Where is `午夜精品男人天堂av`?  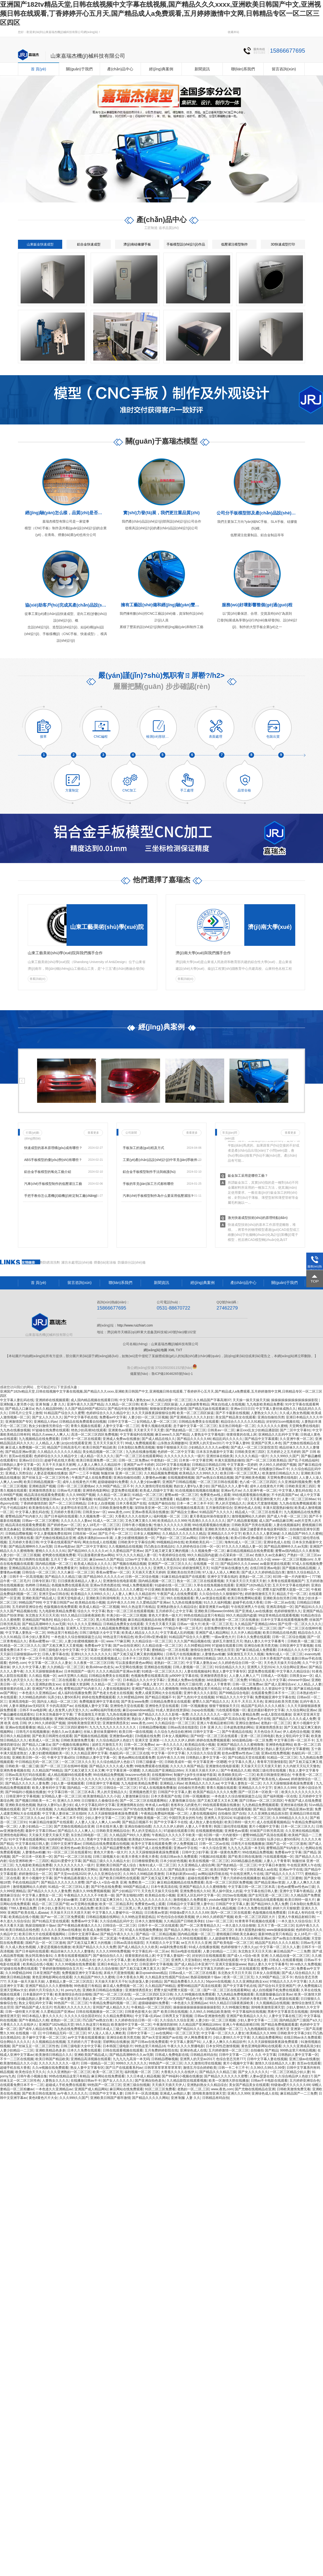 午夜精品男人天堂av is located at coordinates (133, 1938).